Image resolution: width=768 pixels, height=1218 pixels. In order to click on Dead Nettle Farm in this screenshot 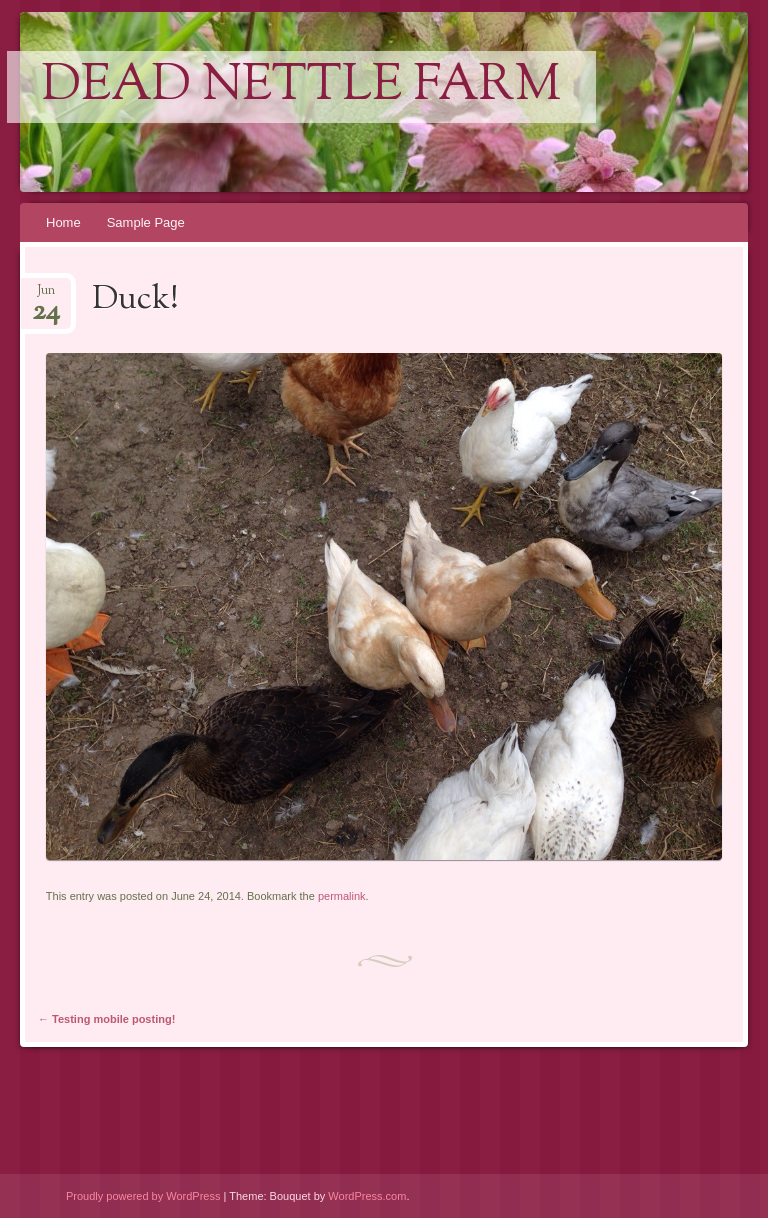, I will do `click(301, 87)`.